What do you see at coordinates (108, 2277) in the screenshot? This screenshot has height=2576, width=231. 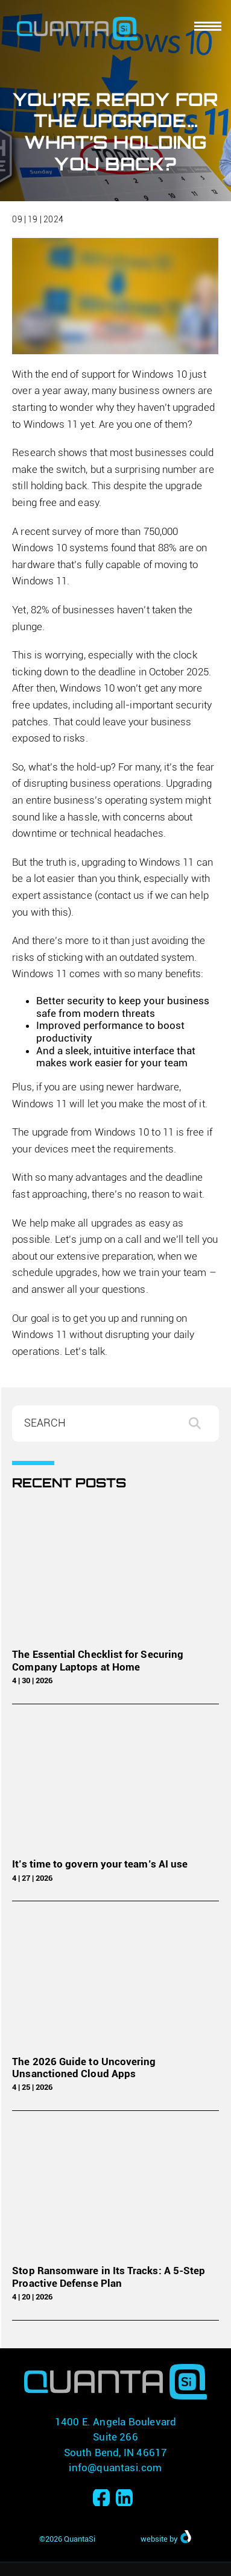 I see `Stop Ransomware in Its Tracks: A 5-Step Proactive Defense Plan` at bounding box center [108, 2277].